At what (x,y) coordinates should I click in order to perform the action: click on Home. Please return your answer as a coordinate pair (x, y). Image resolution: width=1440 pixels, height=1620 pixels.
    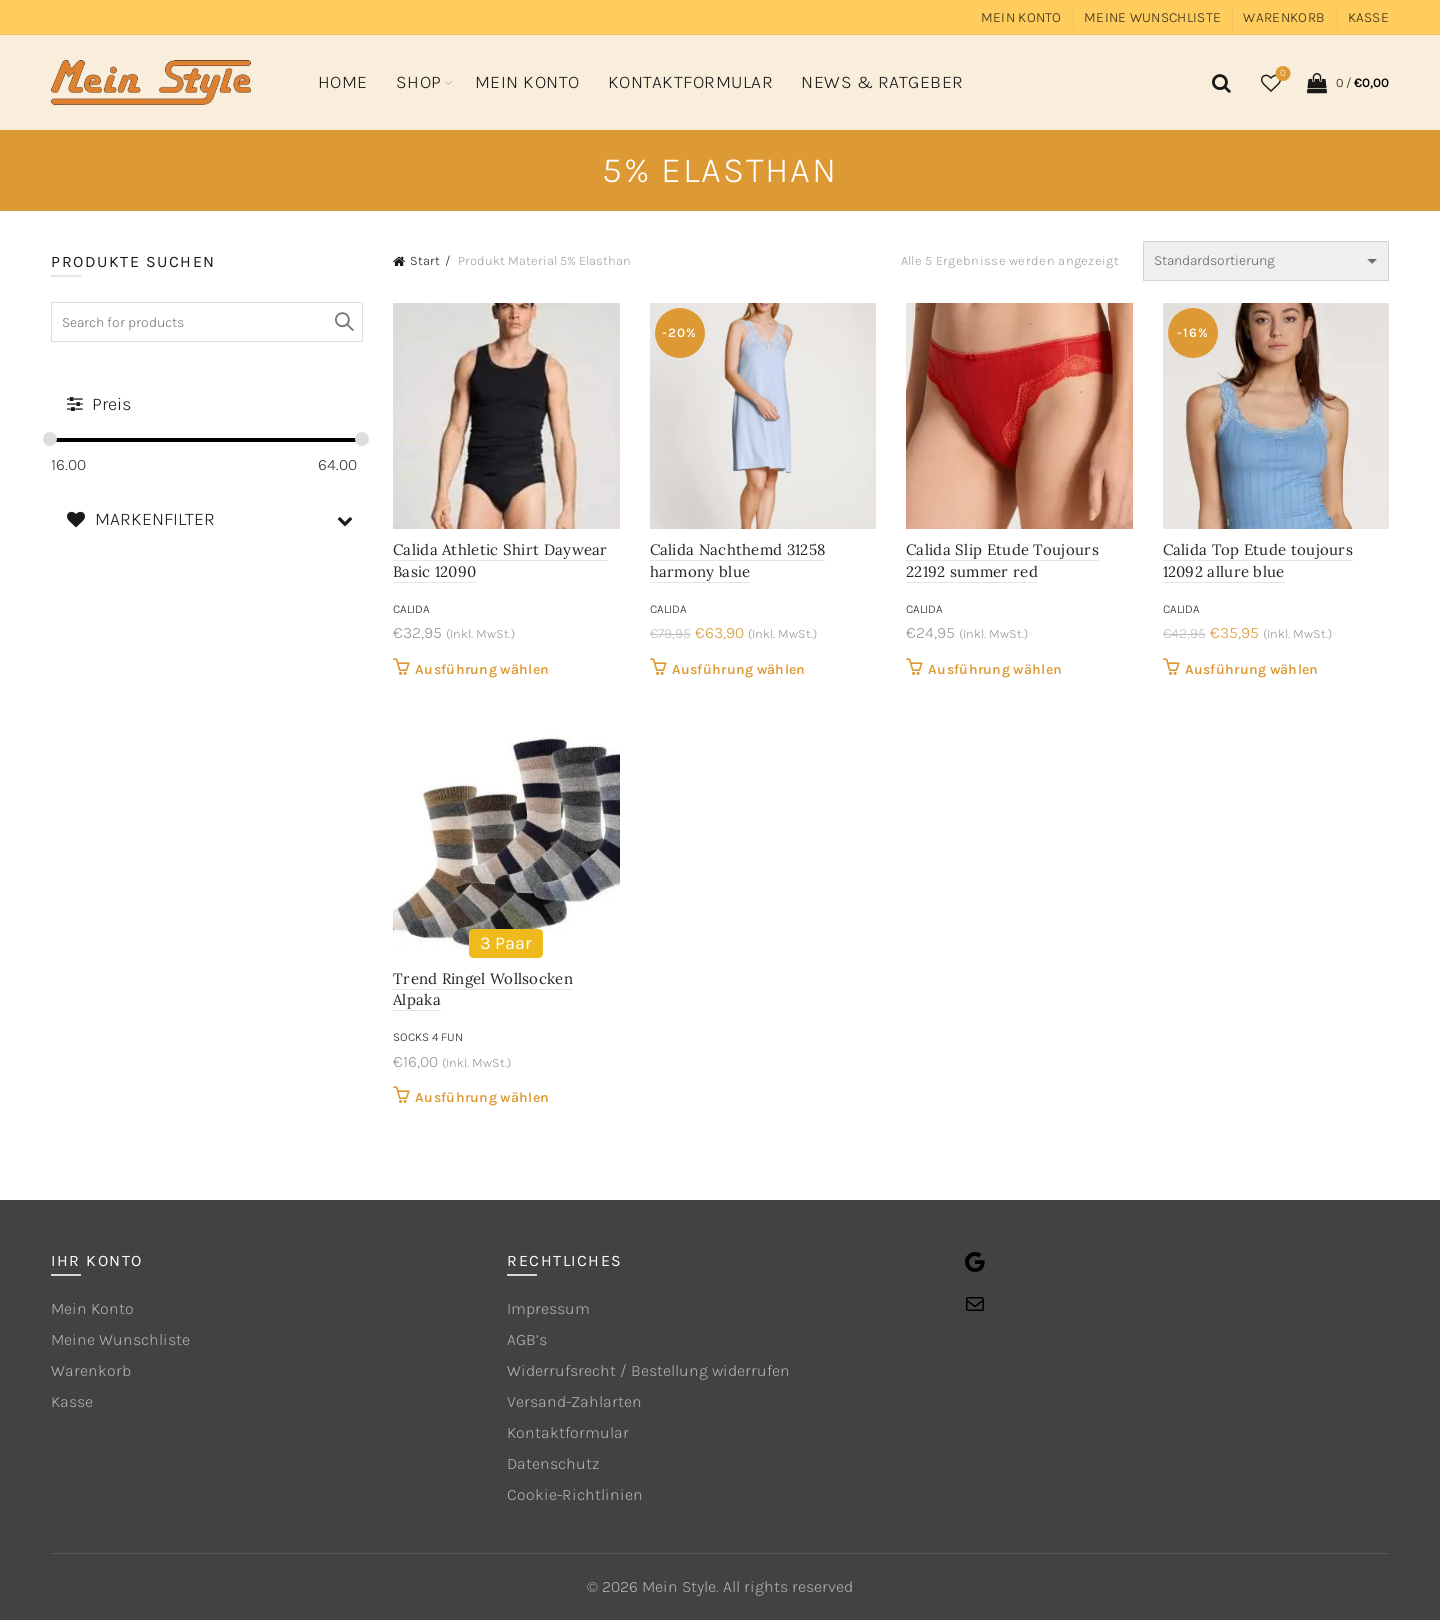
    Looking at the image, I should click on (343, 82).